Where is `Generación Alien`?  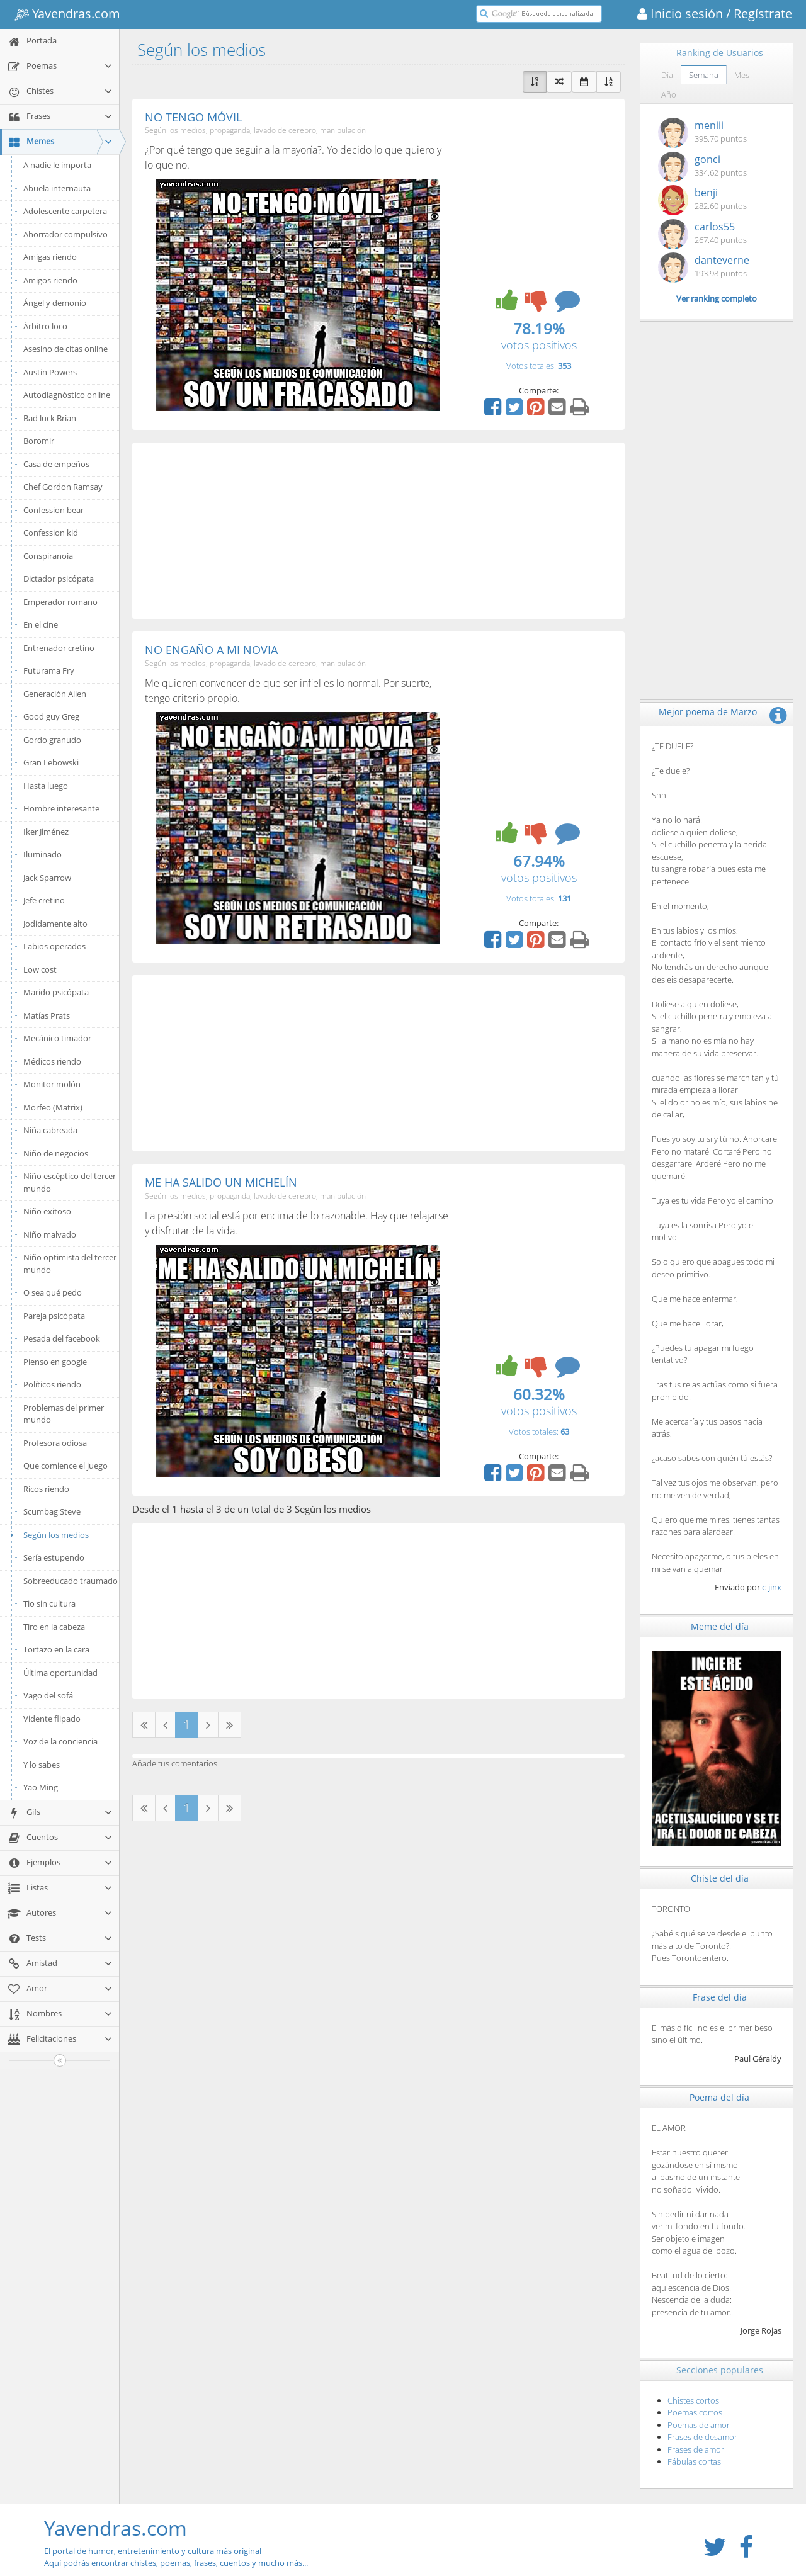 Generación Alien is located at coordinates (54, 693).